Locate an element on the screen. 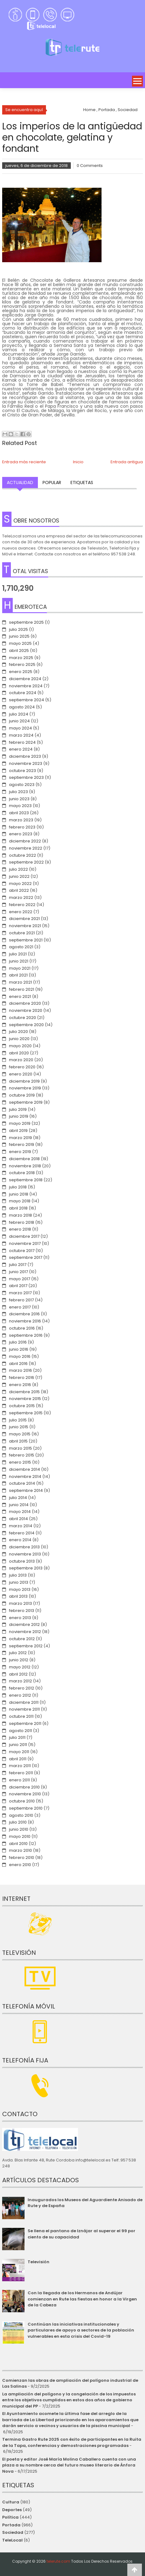 The width and height of the screenshot is (145, 2576). marzo 2013 is located at coordinates (20, 1603).